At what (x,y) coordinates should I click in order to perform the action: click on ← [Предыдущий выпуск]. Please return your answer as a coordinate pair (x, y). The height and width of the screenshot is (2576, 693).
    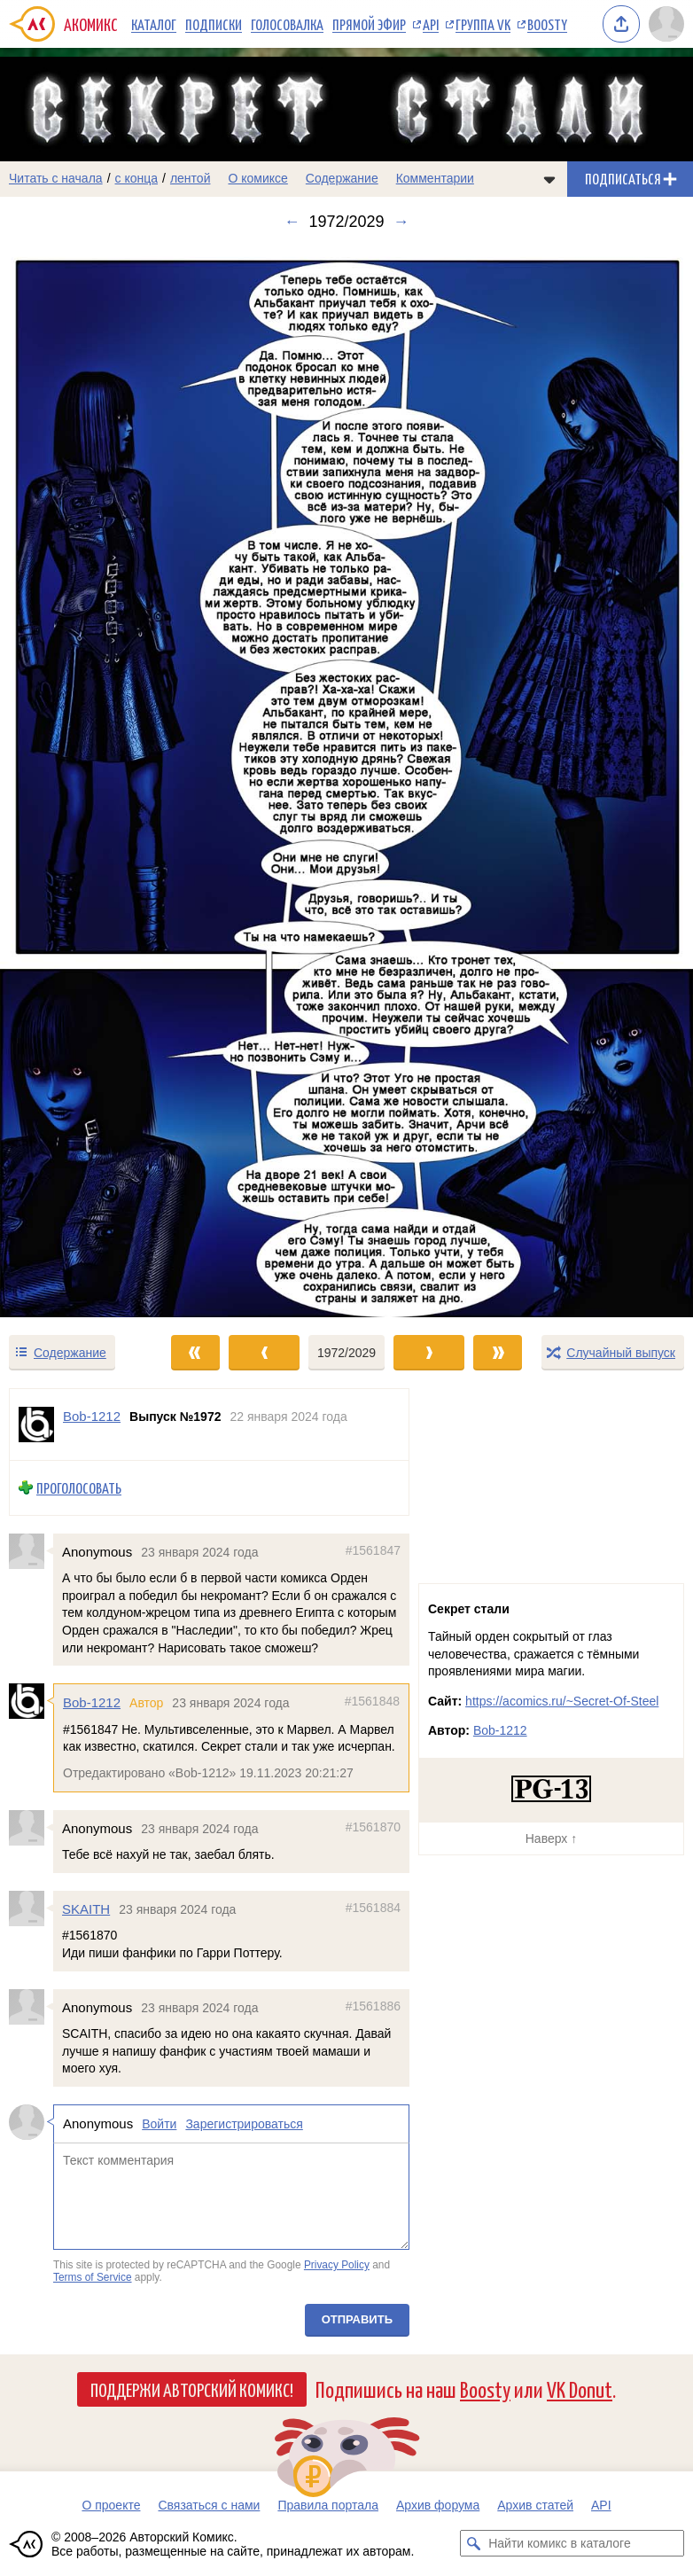
    Looking at the image, I should click on (292, 221).